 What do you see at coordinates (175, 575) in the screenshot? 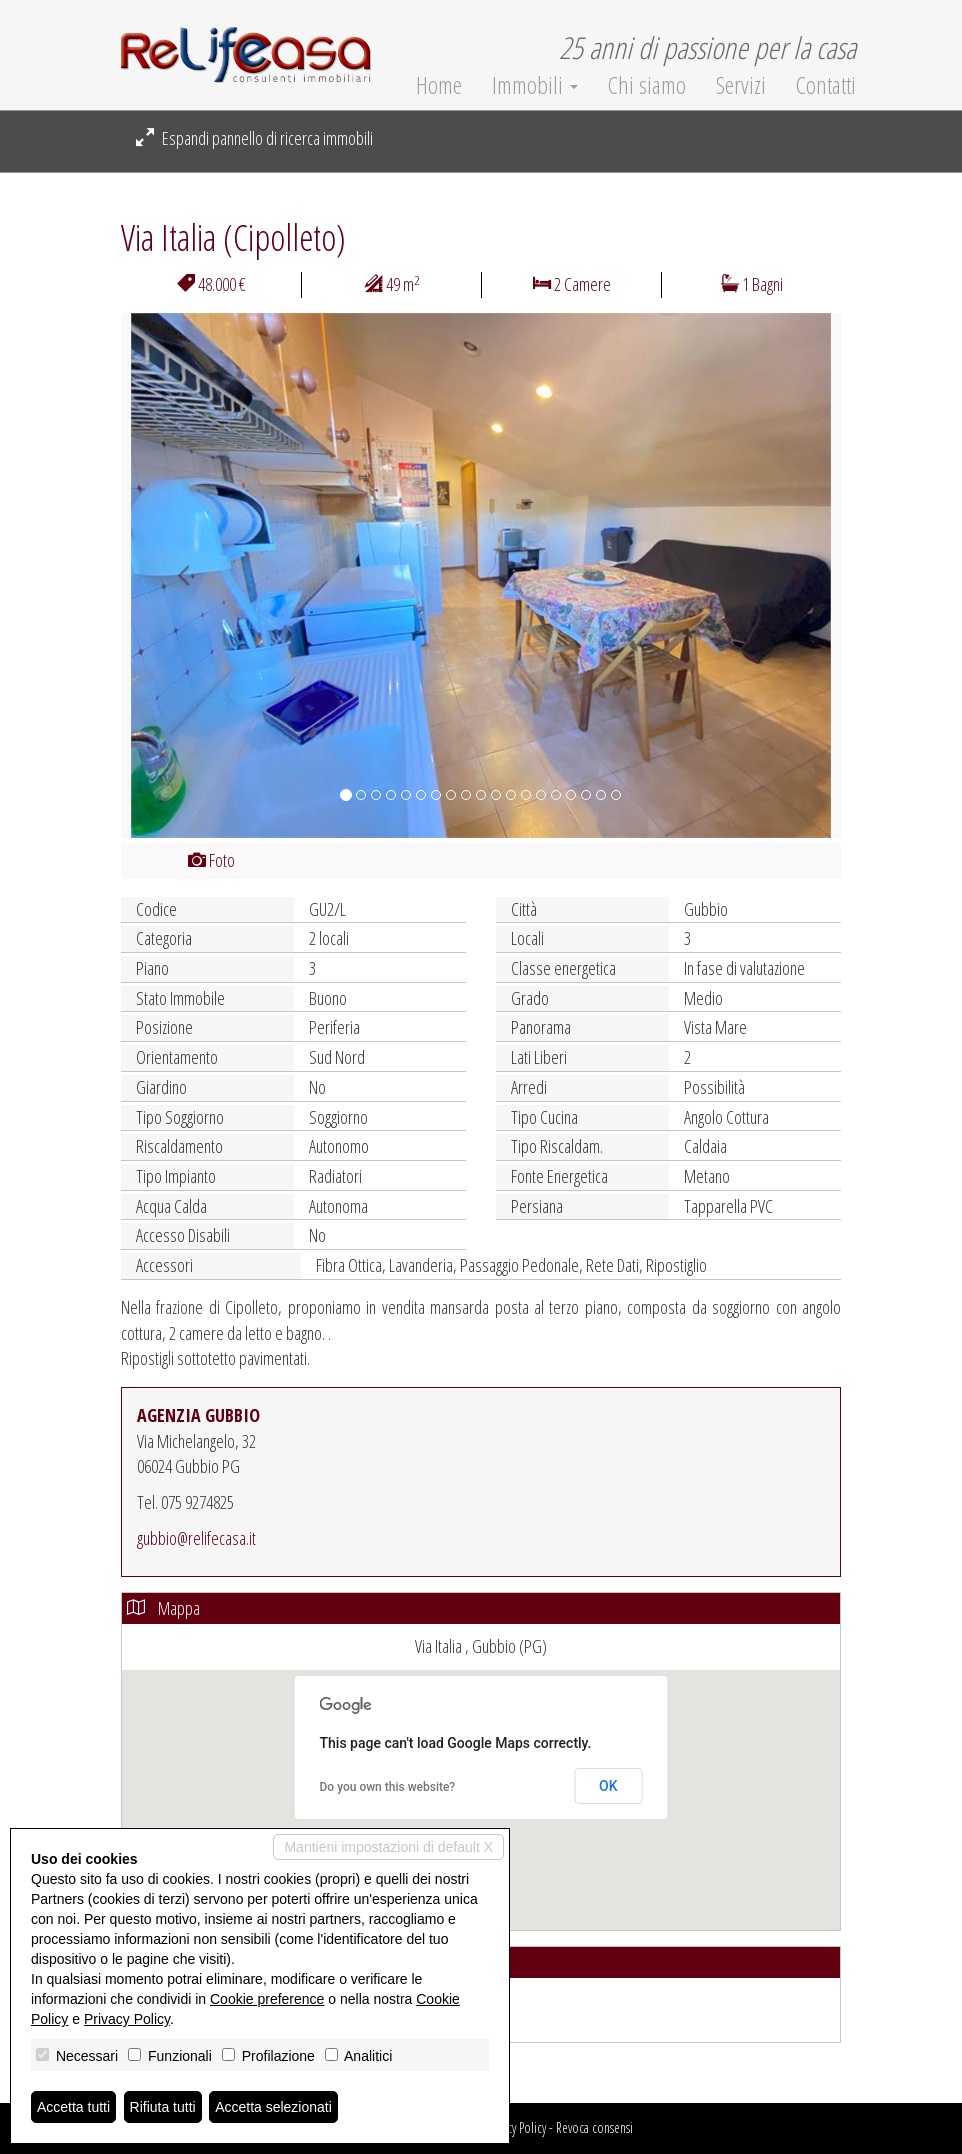
I see `[button]` at bounding box center [175, 575].